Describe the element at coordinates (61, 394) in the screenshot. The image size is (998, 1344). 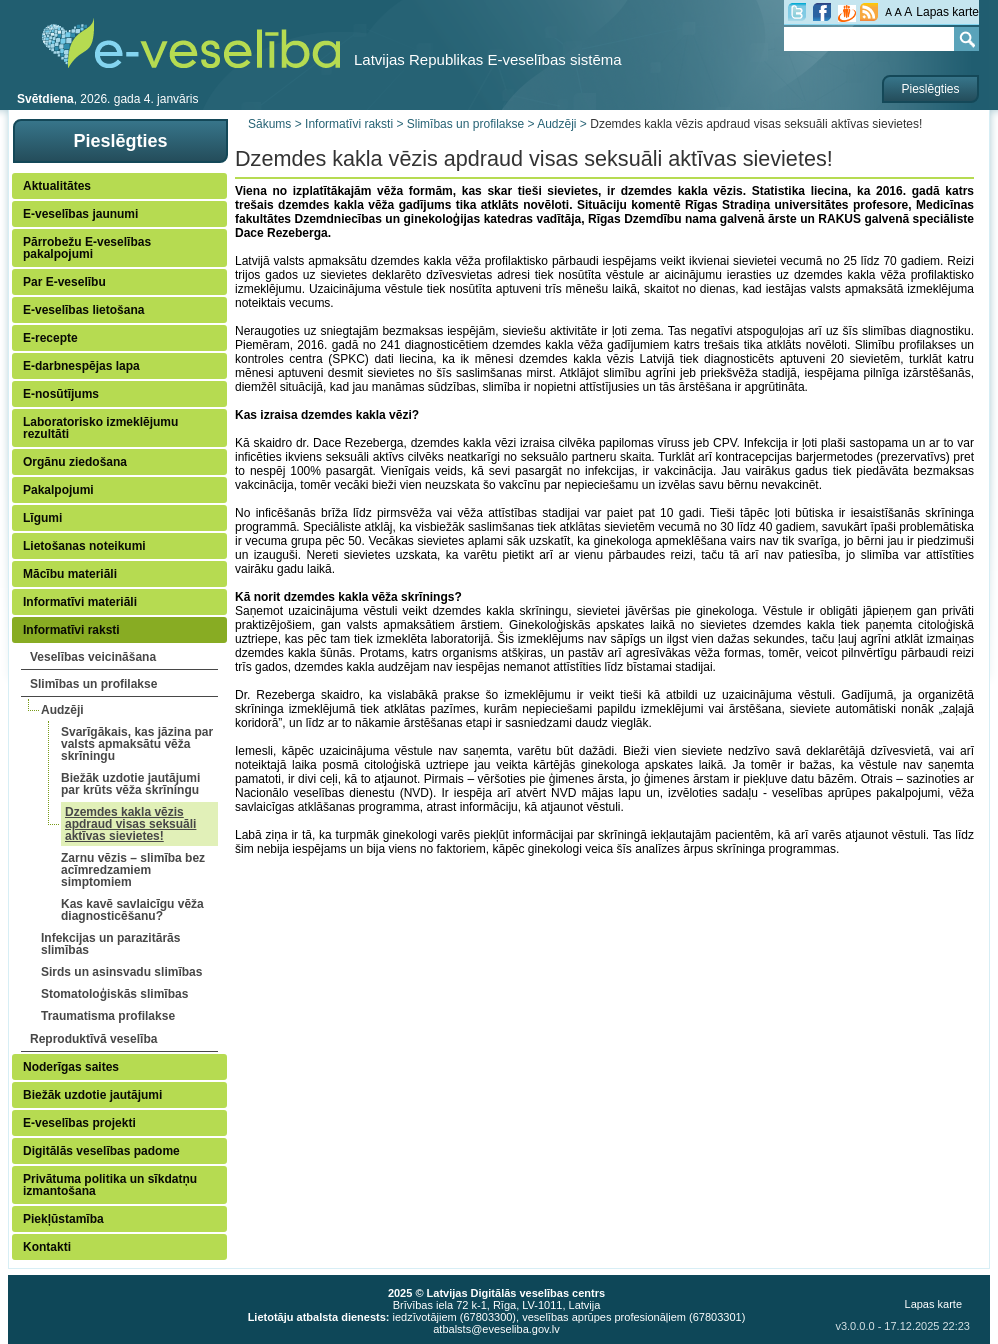
I see `E-nosūtījums` at that location.